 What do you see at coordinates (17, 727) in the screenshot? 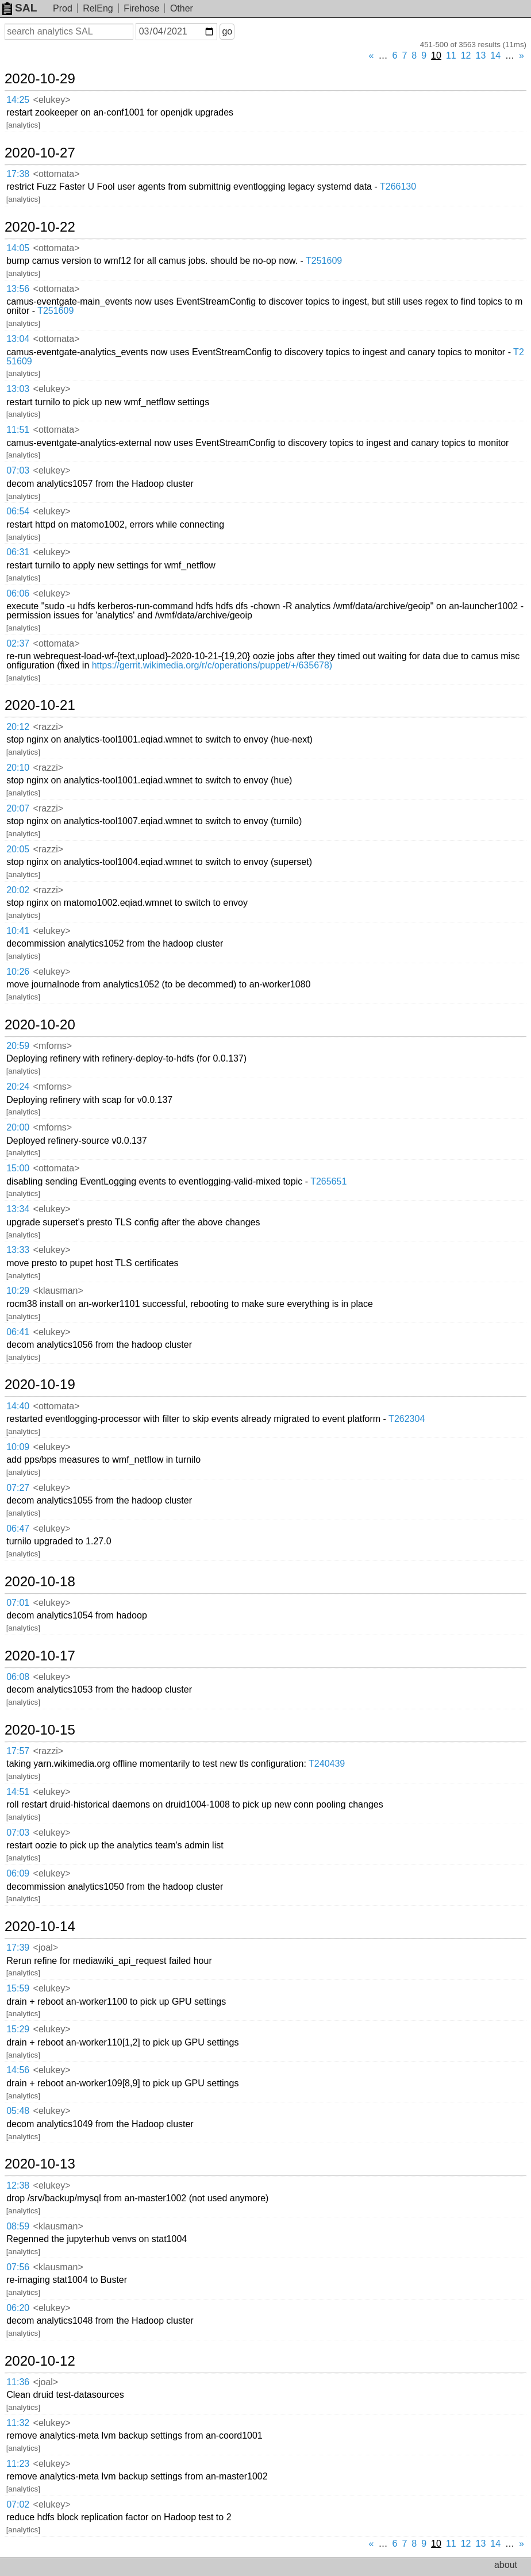
I see `20:12` at bounding box center [17, 727].